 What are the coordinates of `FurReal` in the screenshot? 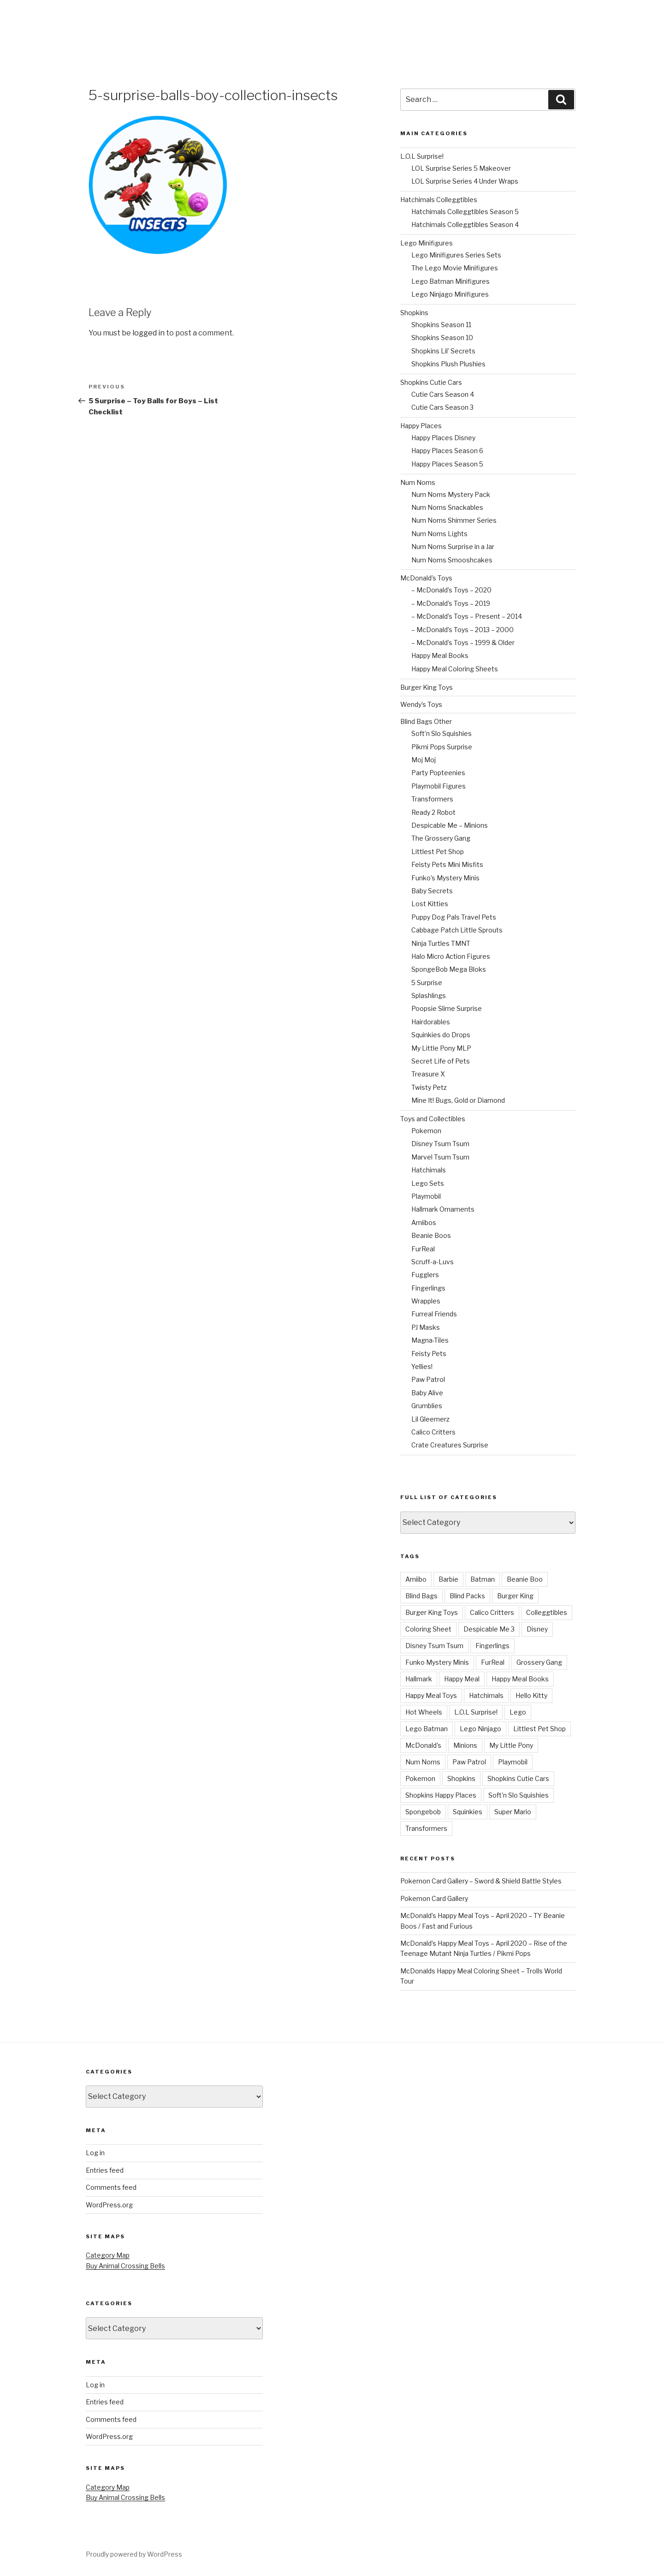 It's located at (423, 1249).